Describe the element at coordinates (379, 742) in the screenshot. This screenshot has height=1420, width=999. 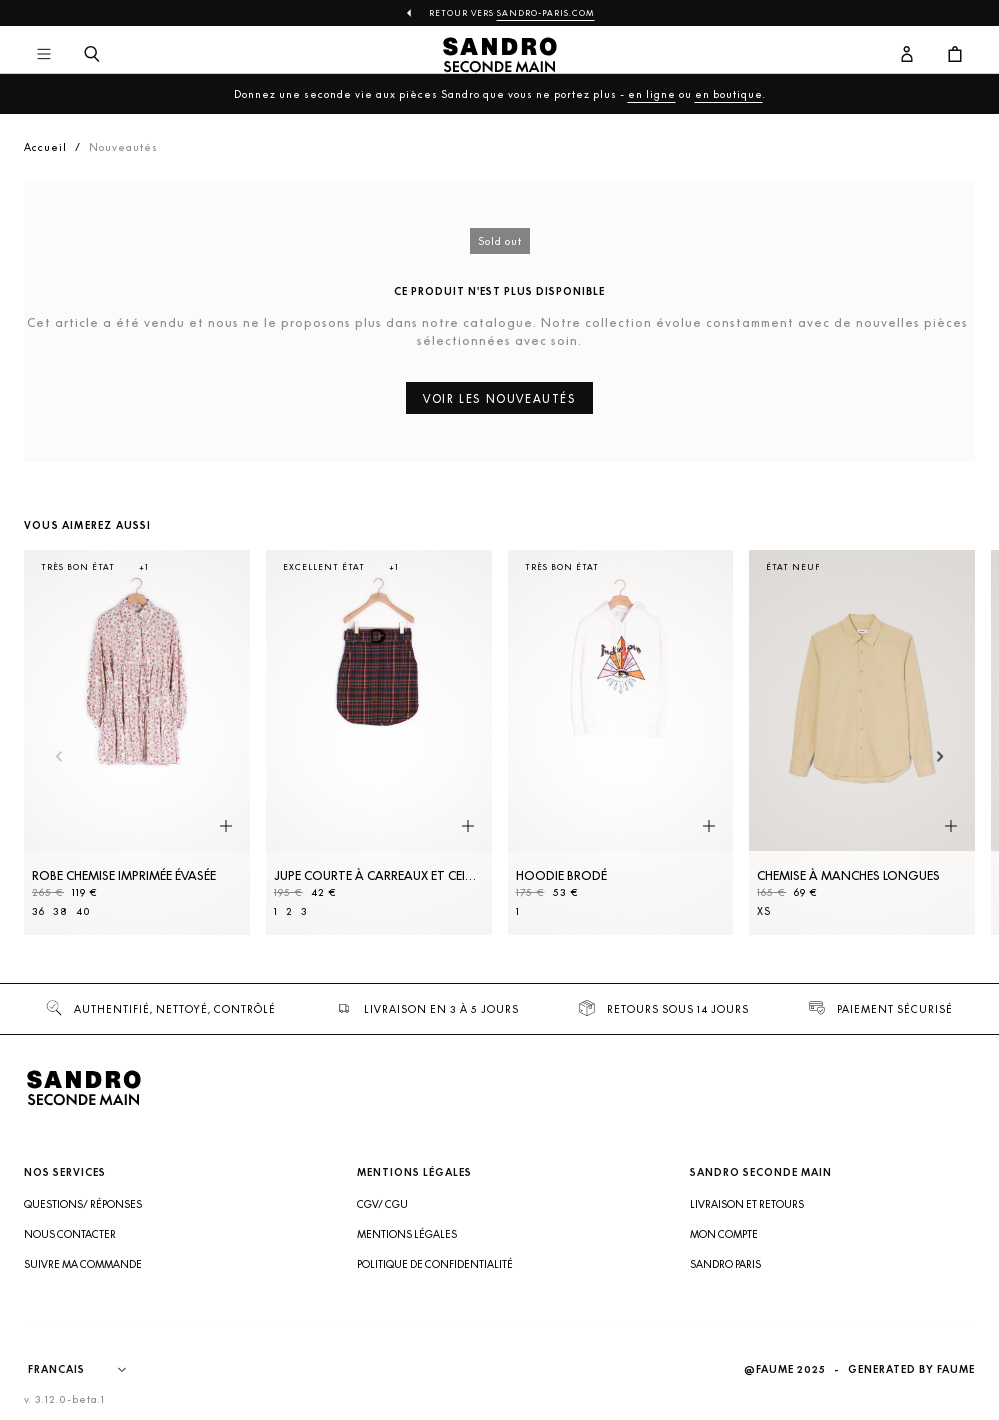
I see `[Jupe courte à carreaux et ceinture]` at that location.